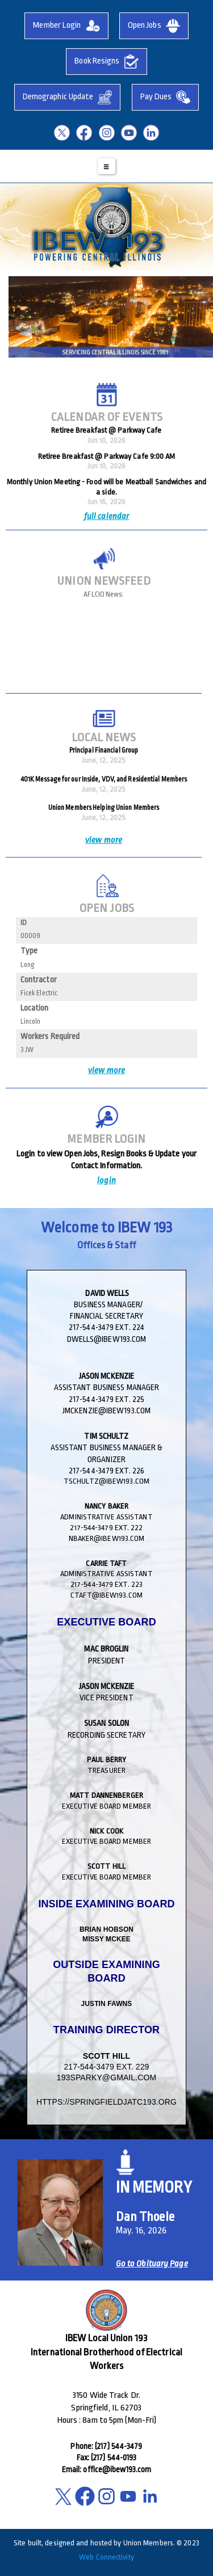 Image resolution: width=213 pixels, height=2576 pixels. What do you see at coordinates (106, 517) in the screenshot?
I see `full calendar` at bounding box center [106, 517].